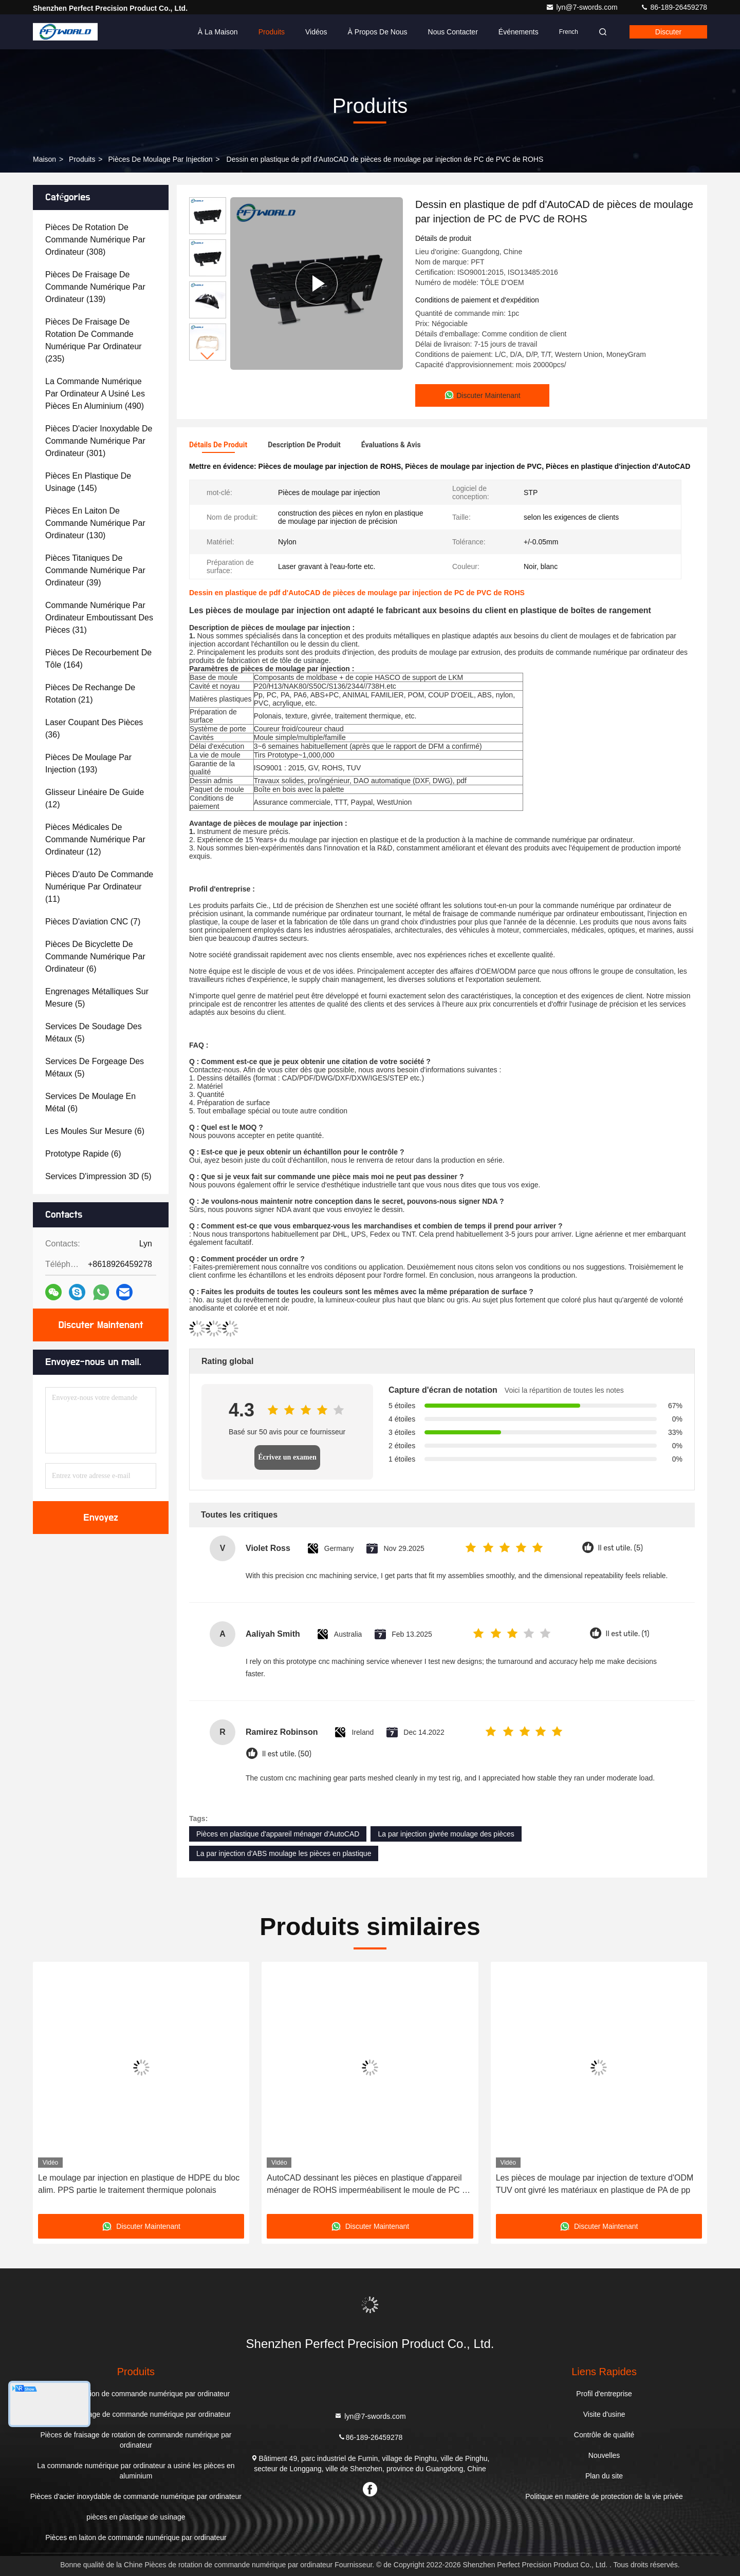 This screenshot has width=740, height=2576. What do you see at coordinates (628, 1634) in the screenshot?
I see `Il est utile. (1)` at bounding box center [628, 1634].